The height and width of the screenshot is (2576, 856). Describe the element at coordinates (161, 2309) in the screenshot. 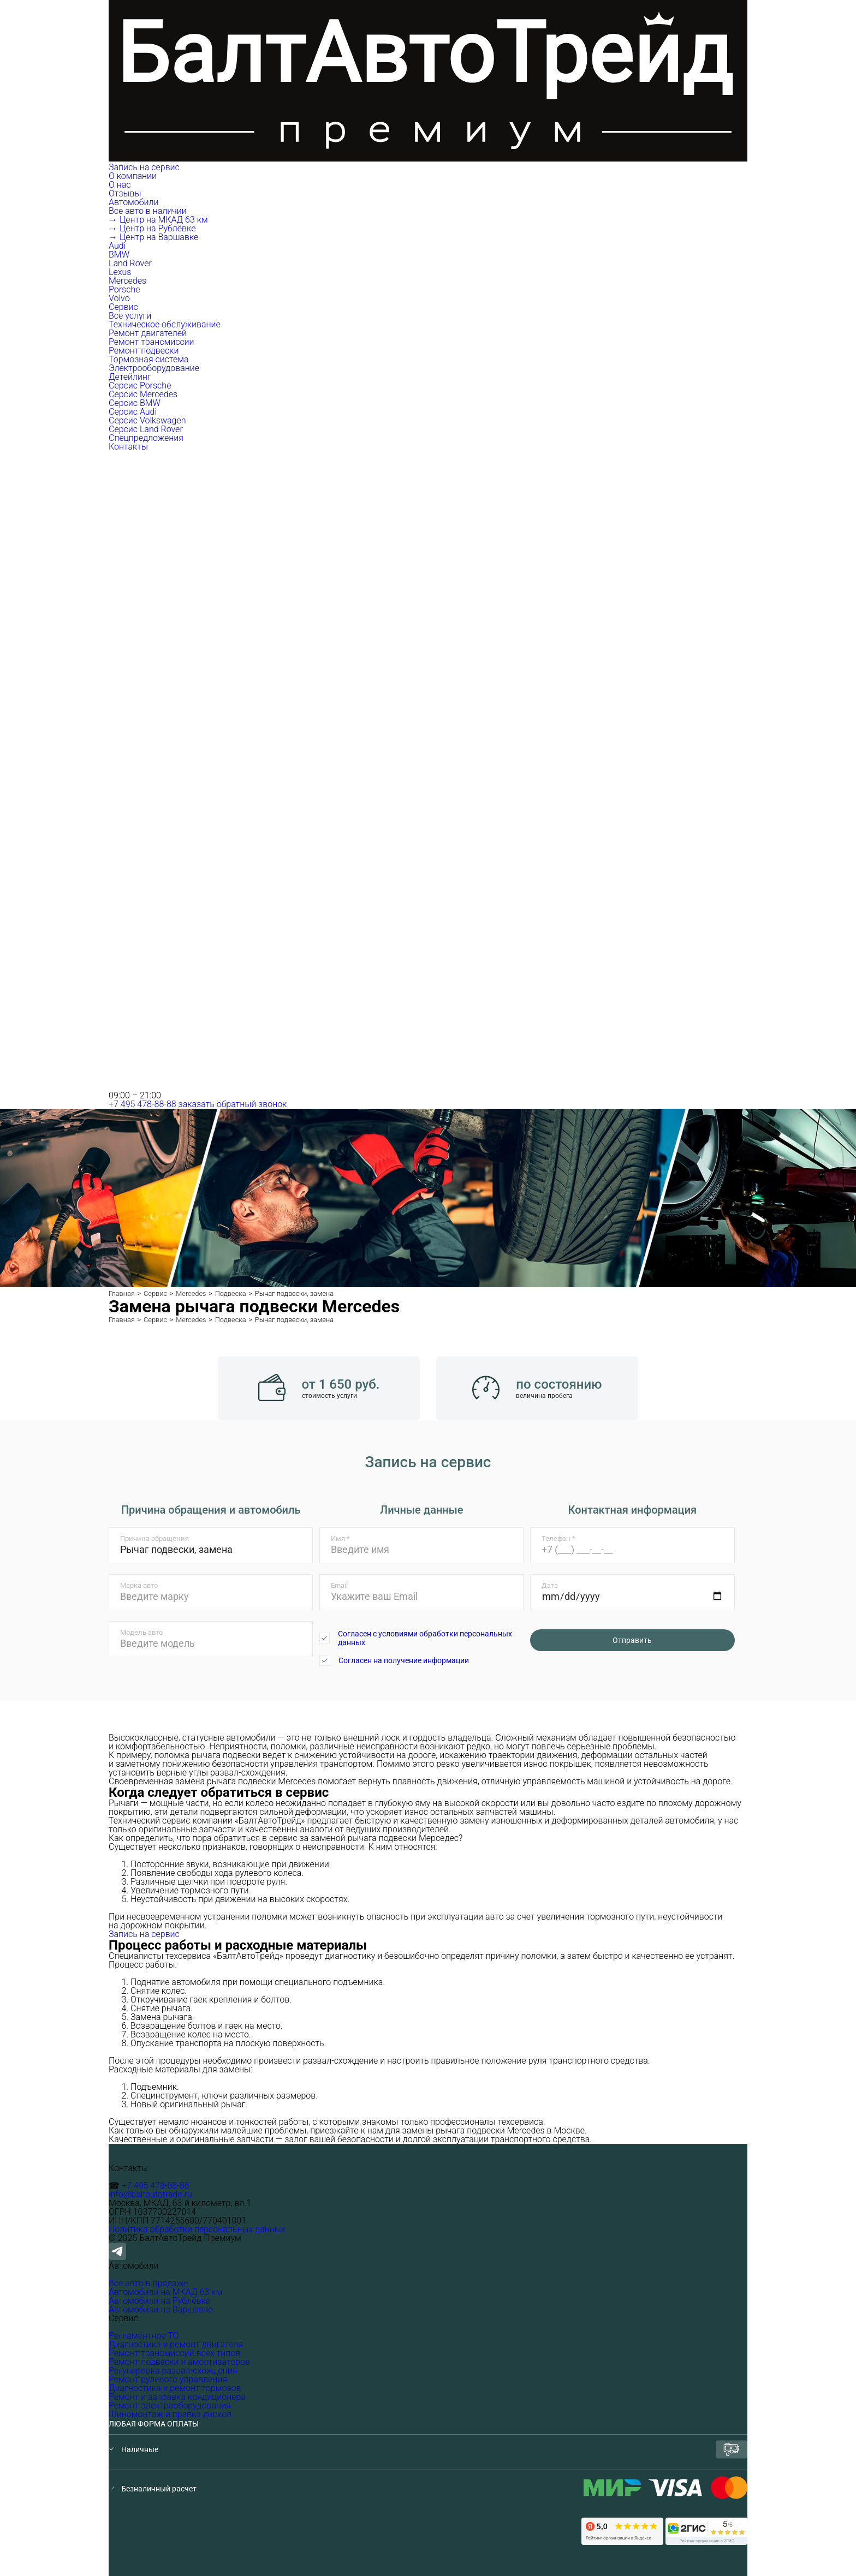

I see `Автомобили на Варшавке` at that location.